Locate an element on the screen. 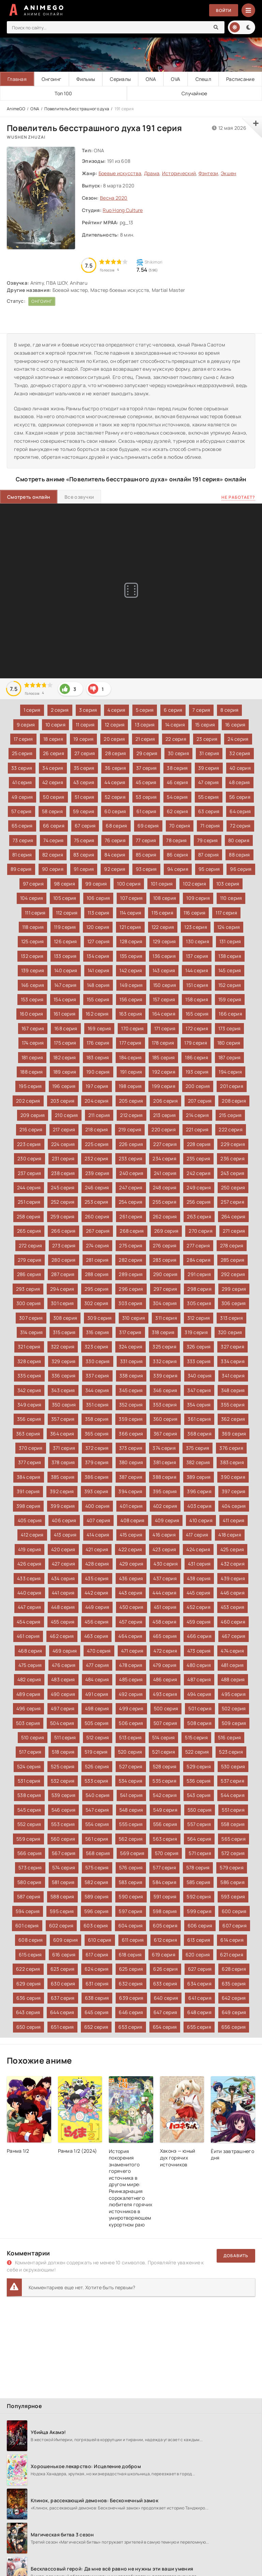 The width and height of the screenshot is (262, 2576). 420 серия is located at coordinates (63, 1549).